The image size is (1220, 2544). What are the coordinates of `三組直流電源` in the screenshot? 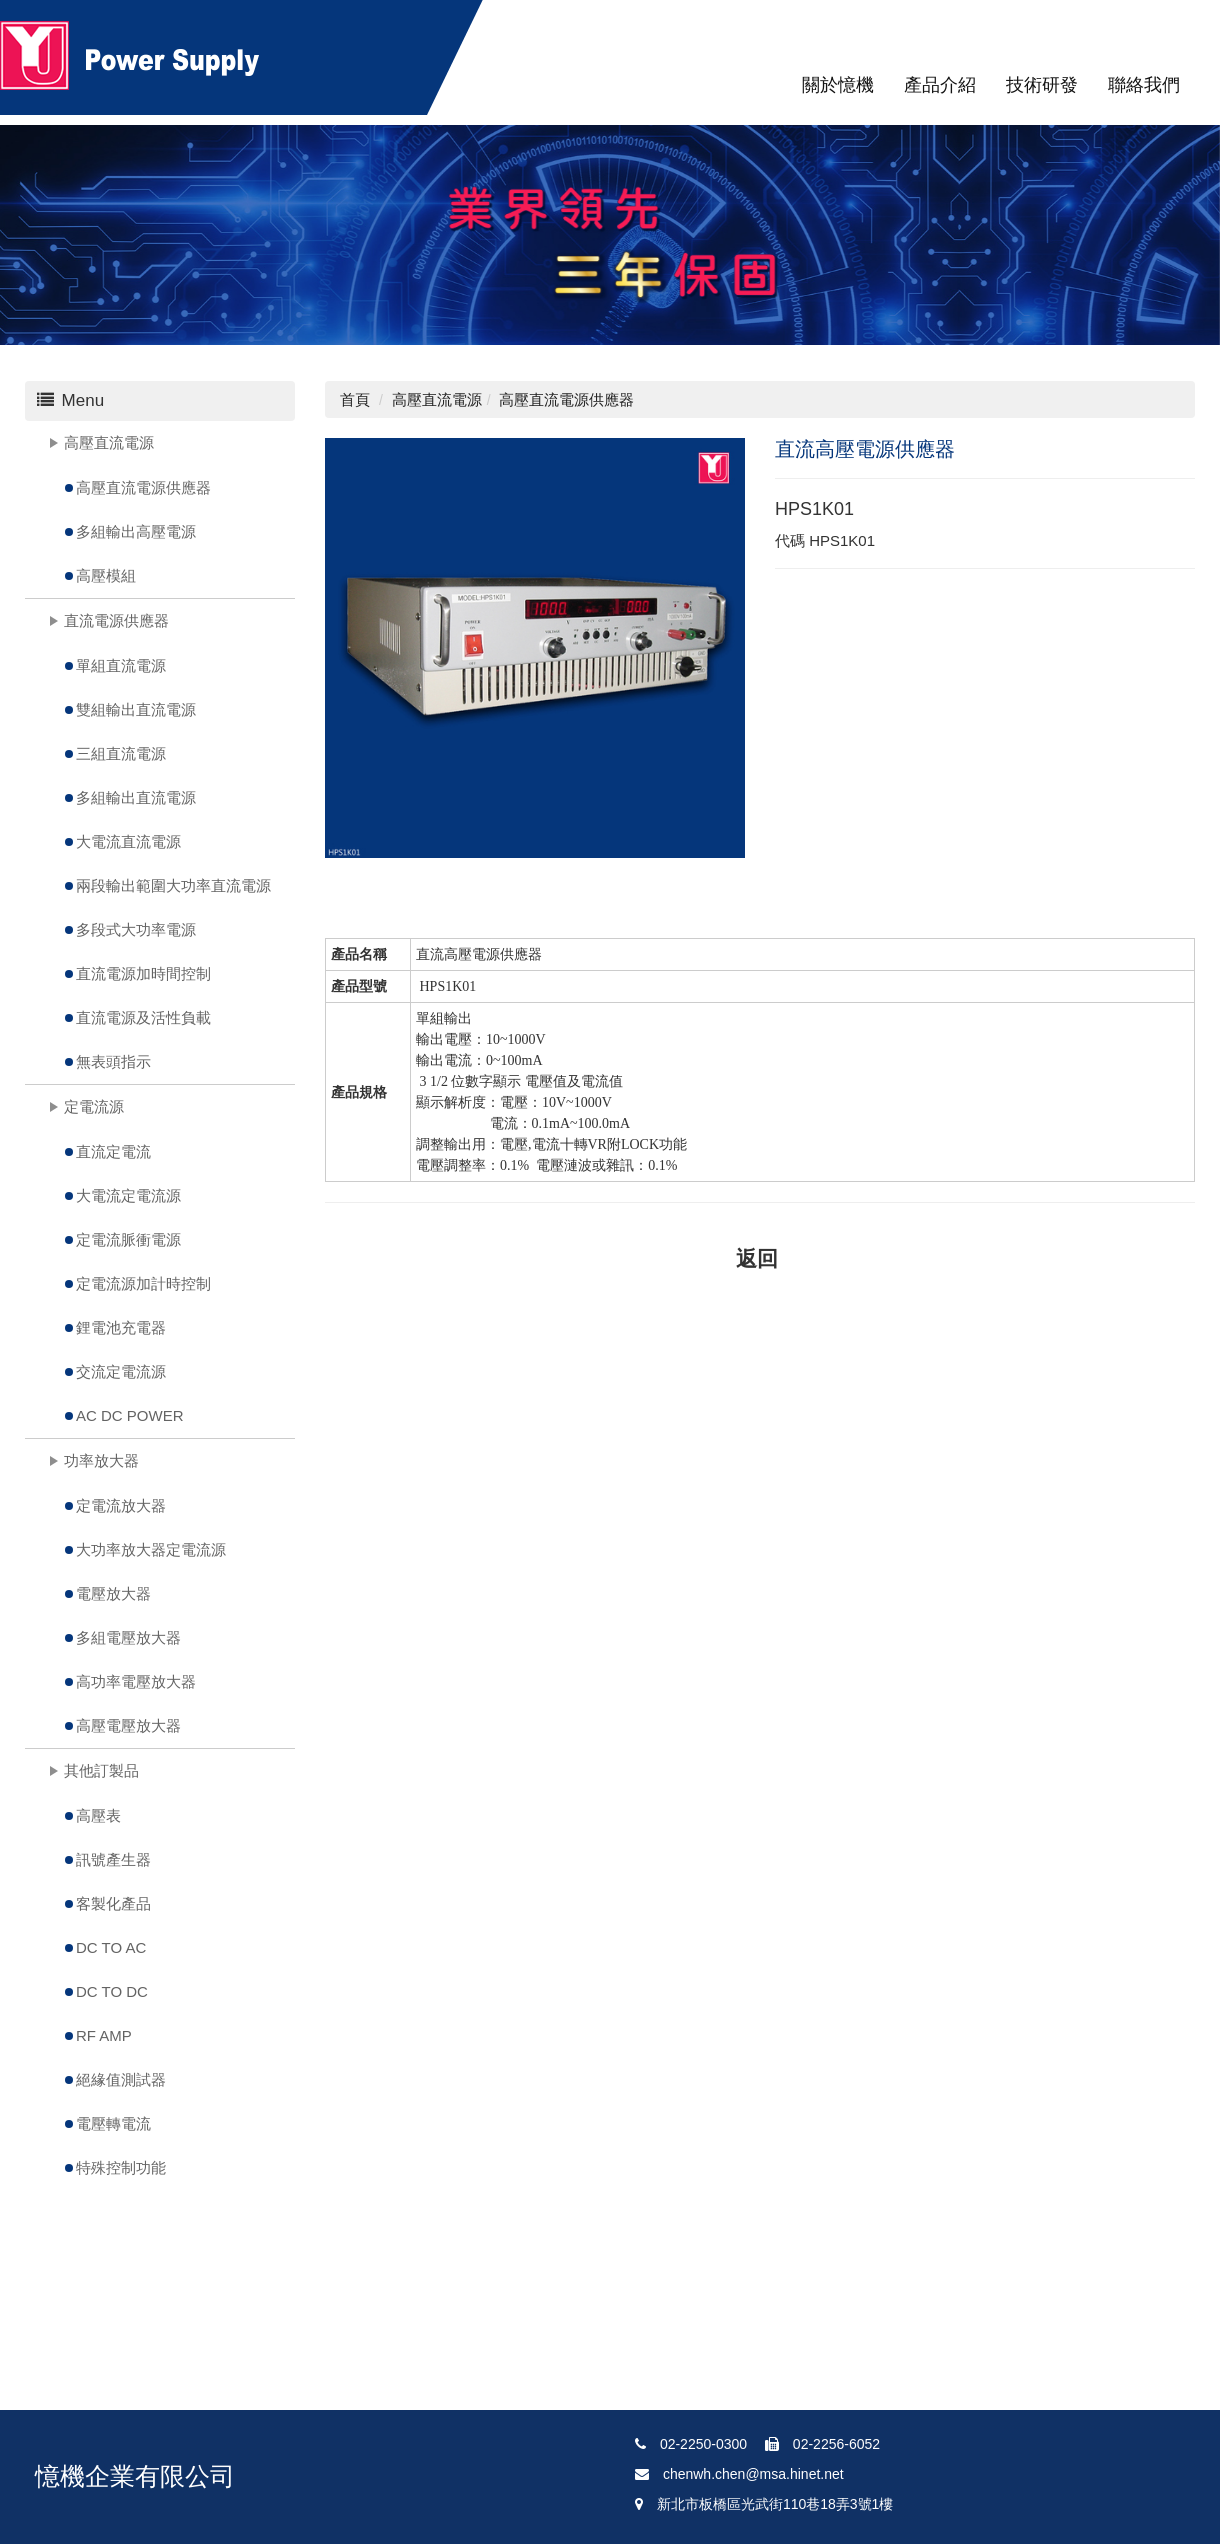 It's located at (121, 753).